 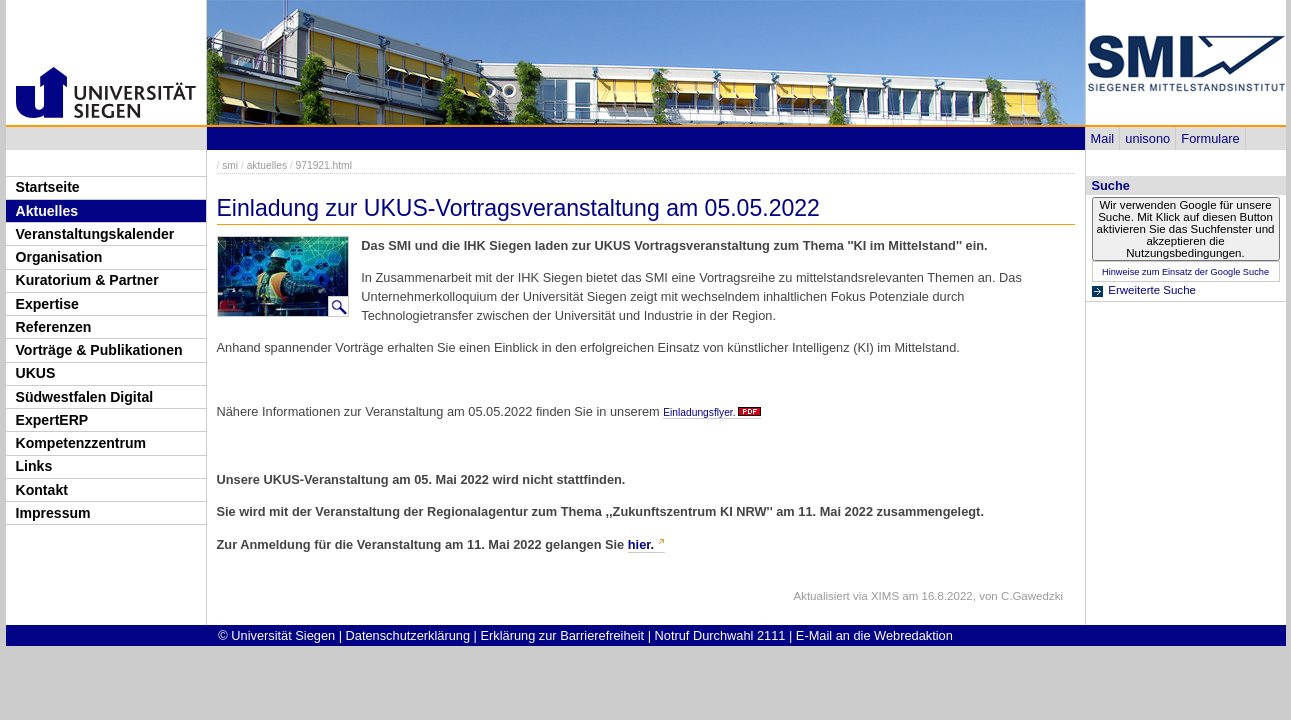 What do you see at coordinates (885, 596) in the screenshot?
I see `XIMS` at bounding box center [885, 596].